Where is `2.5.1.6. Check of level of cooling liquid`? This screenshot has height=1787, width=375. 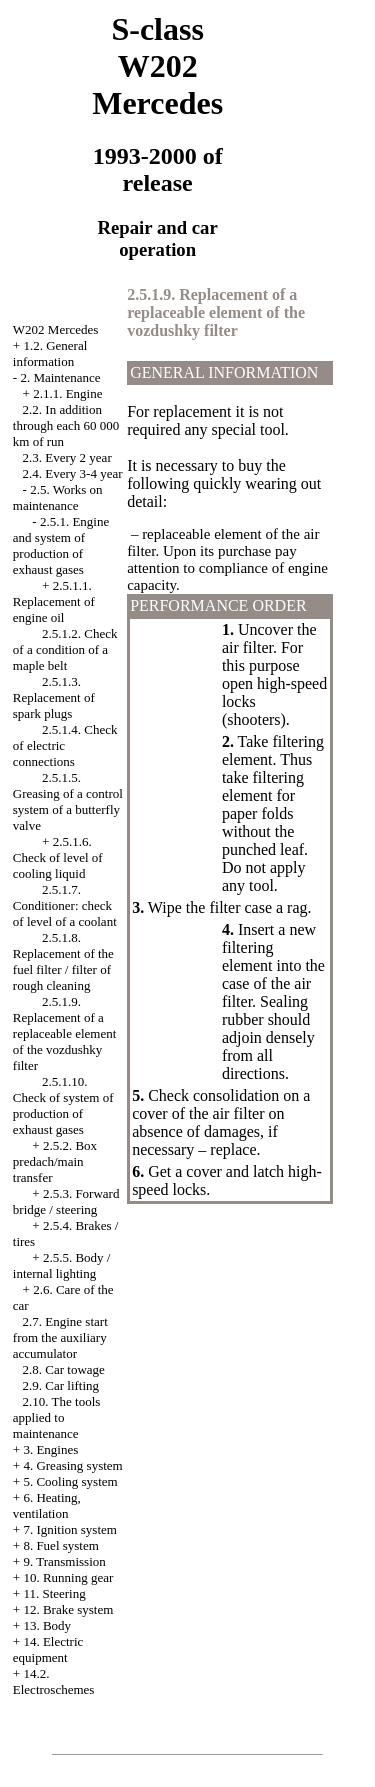 2.5.1.6. Check of level of cooling liquid is located at coordinates (58, 857).